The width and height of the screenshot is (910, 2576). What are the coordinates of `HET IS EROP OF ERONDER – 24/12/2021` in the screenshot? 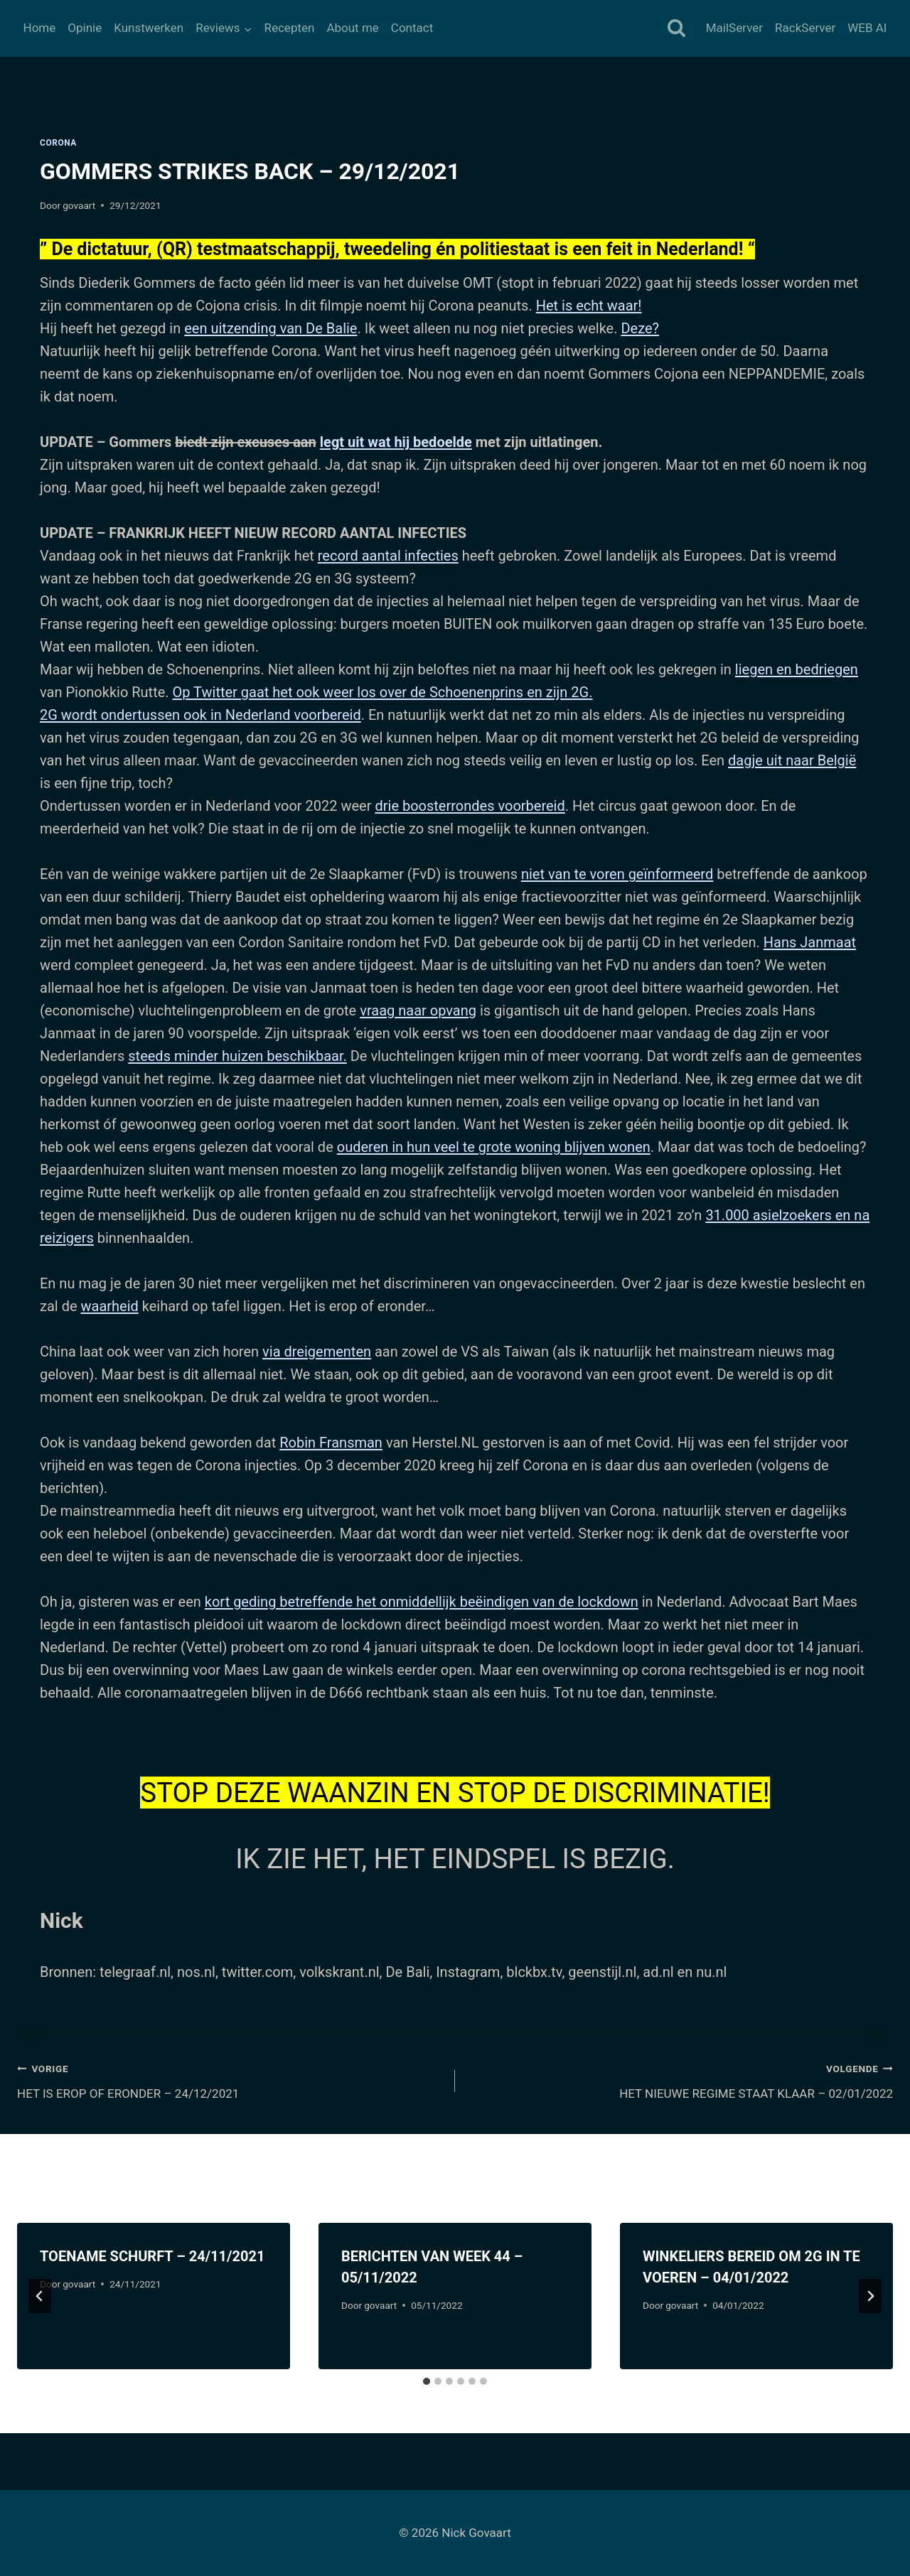 It's located at (230, 2080).